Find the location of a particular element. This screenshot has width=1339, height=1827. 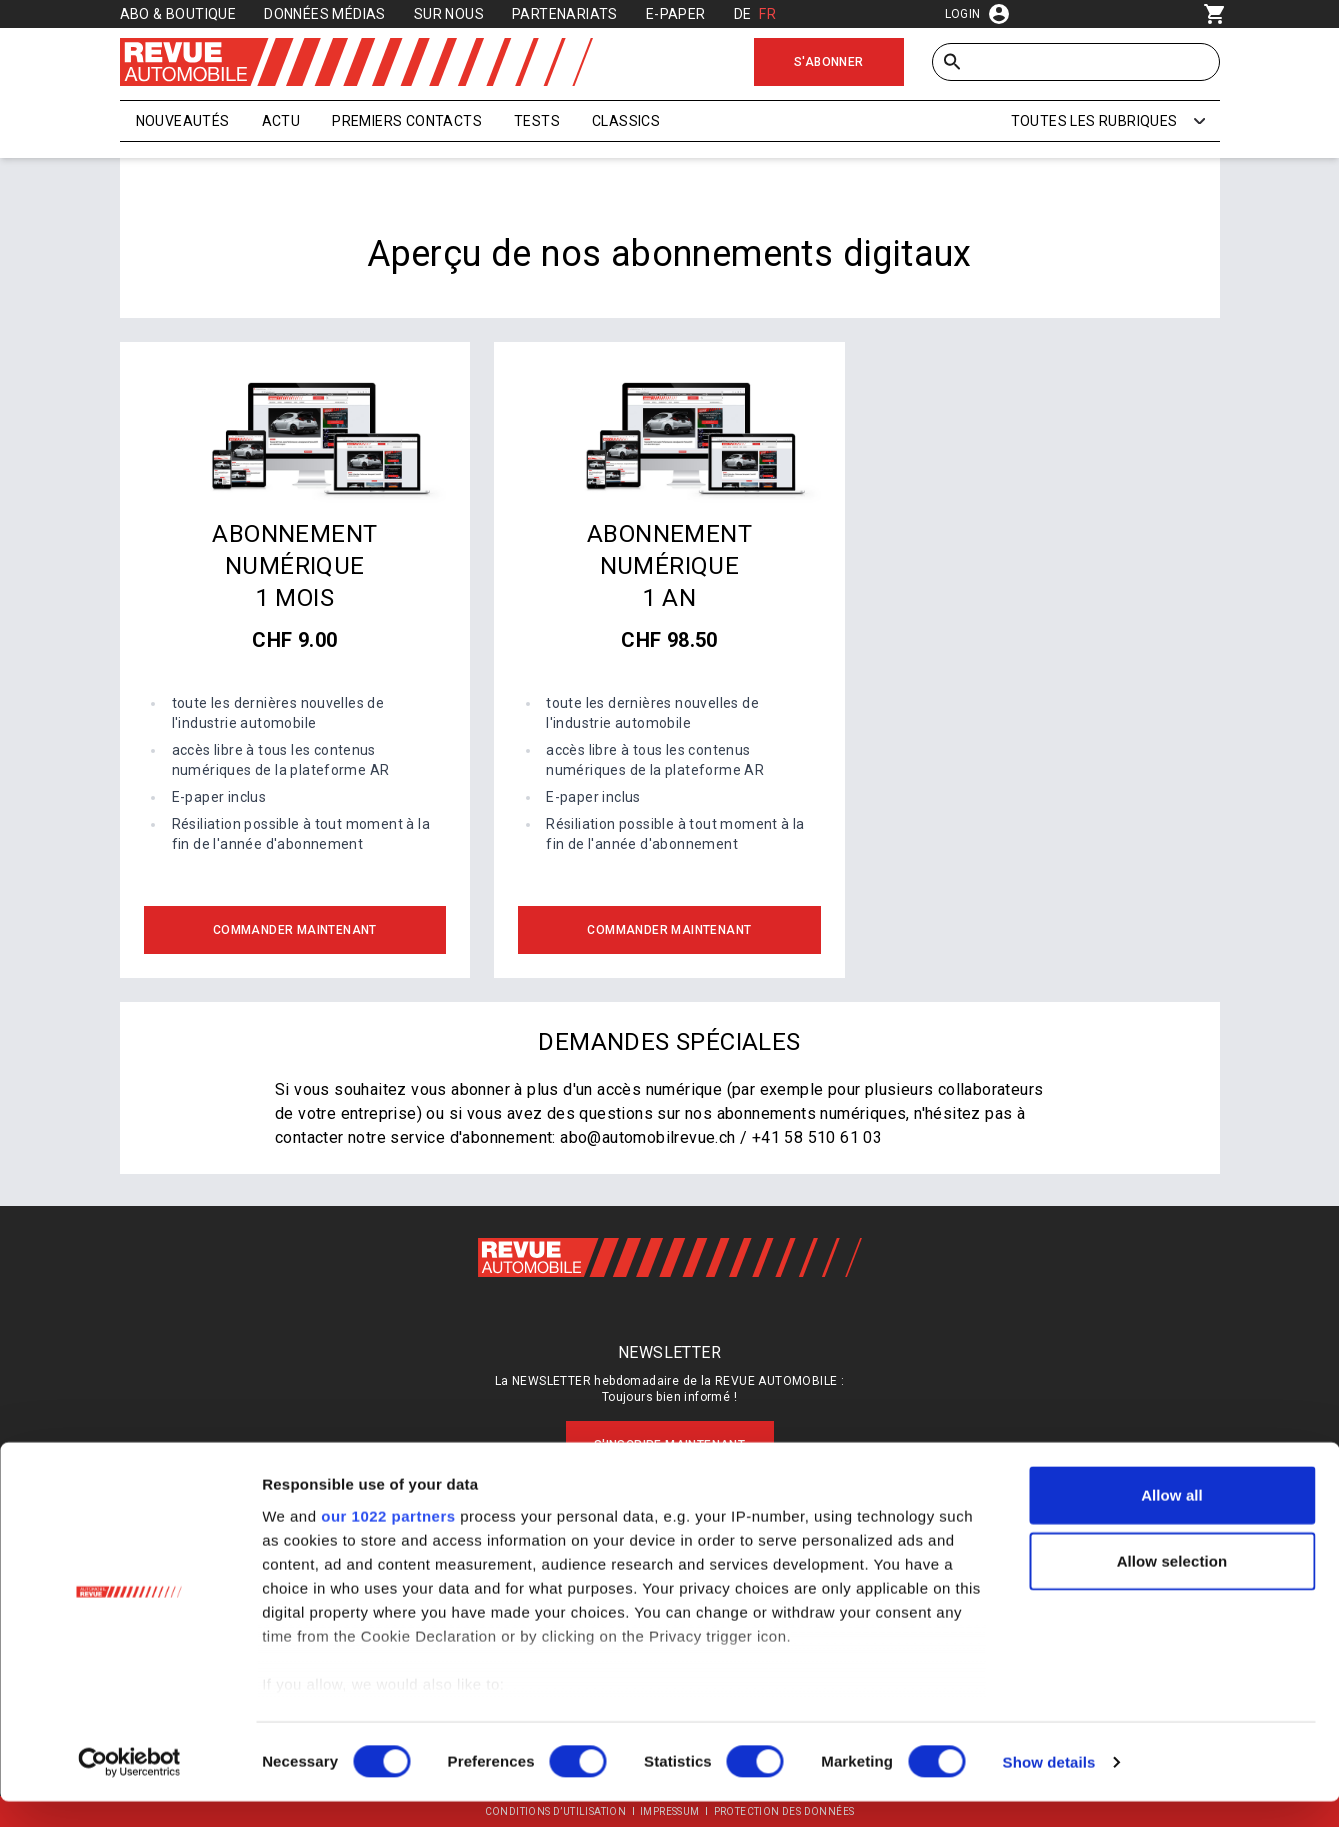

[Cookiebot by Usercentrics - opens in a new window] is located at coordinates (129, 1788).